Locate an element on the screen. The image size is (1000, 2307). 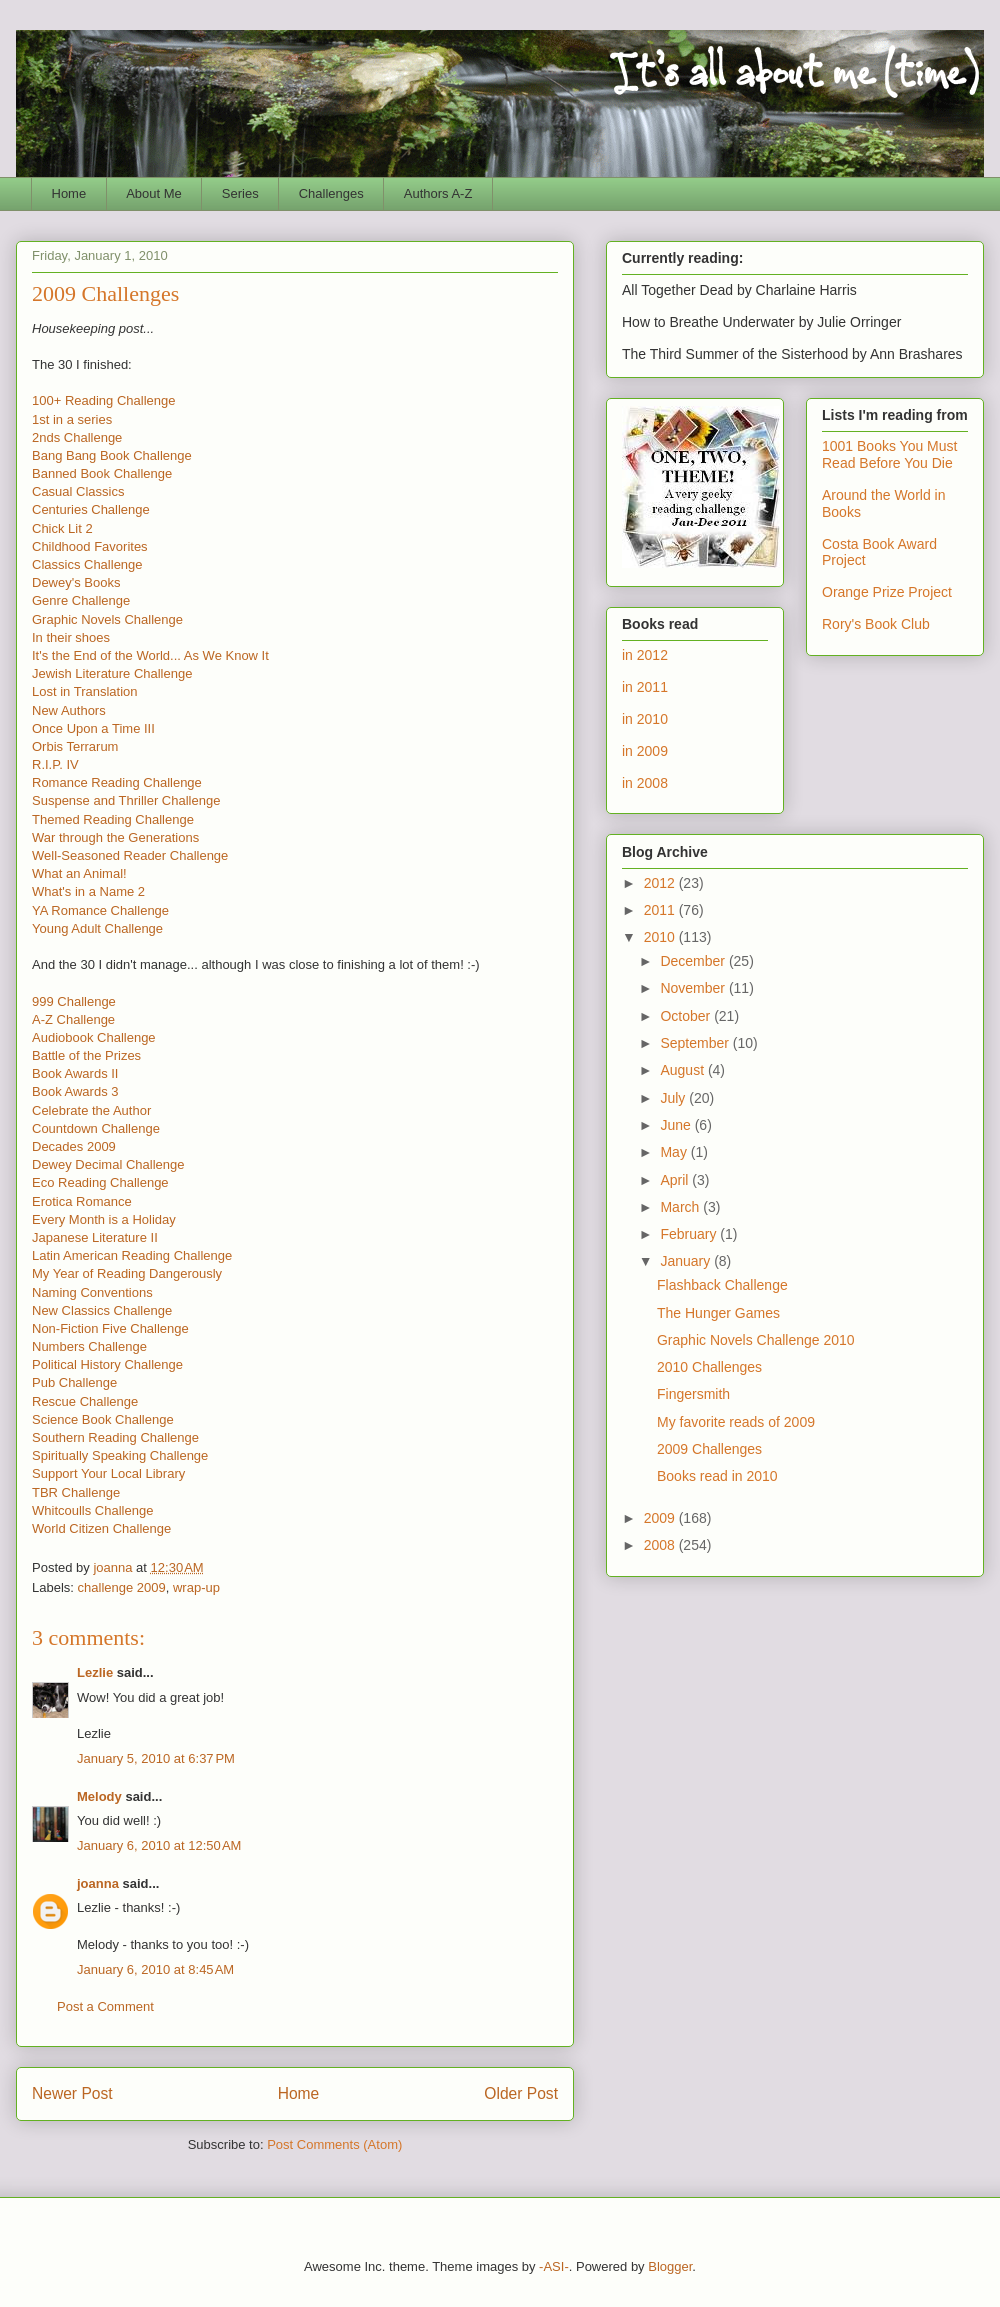
Eco Reading Challenge is located at coordinates (100, 1182).